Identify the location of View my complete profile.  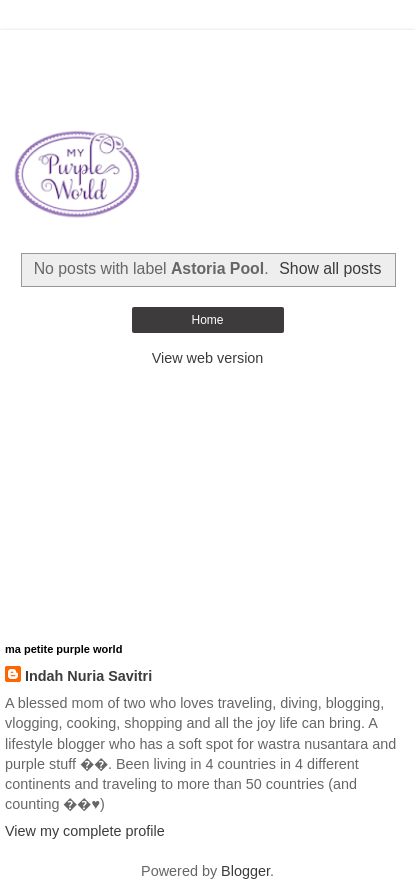
(85, 831).